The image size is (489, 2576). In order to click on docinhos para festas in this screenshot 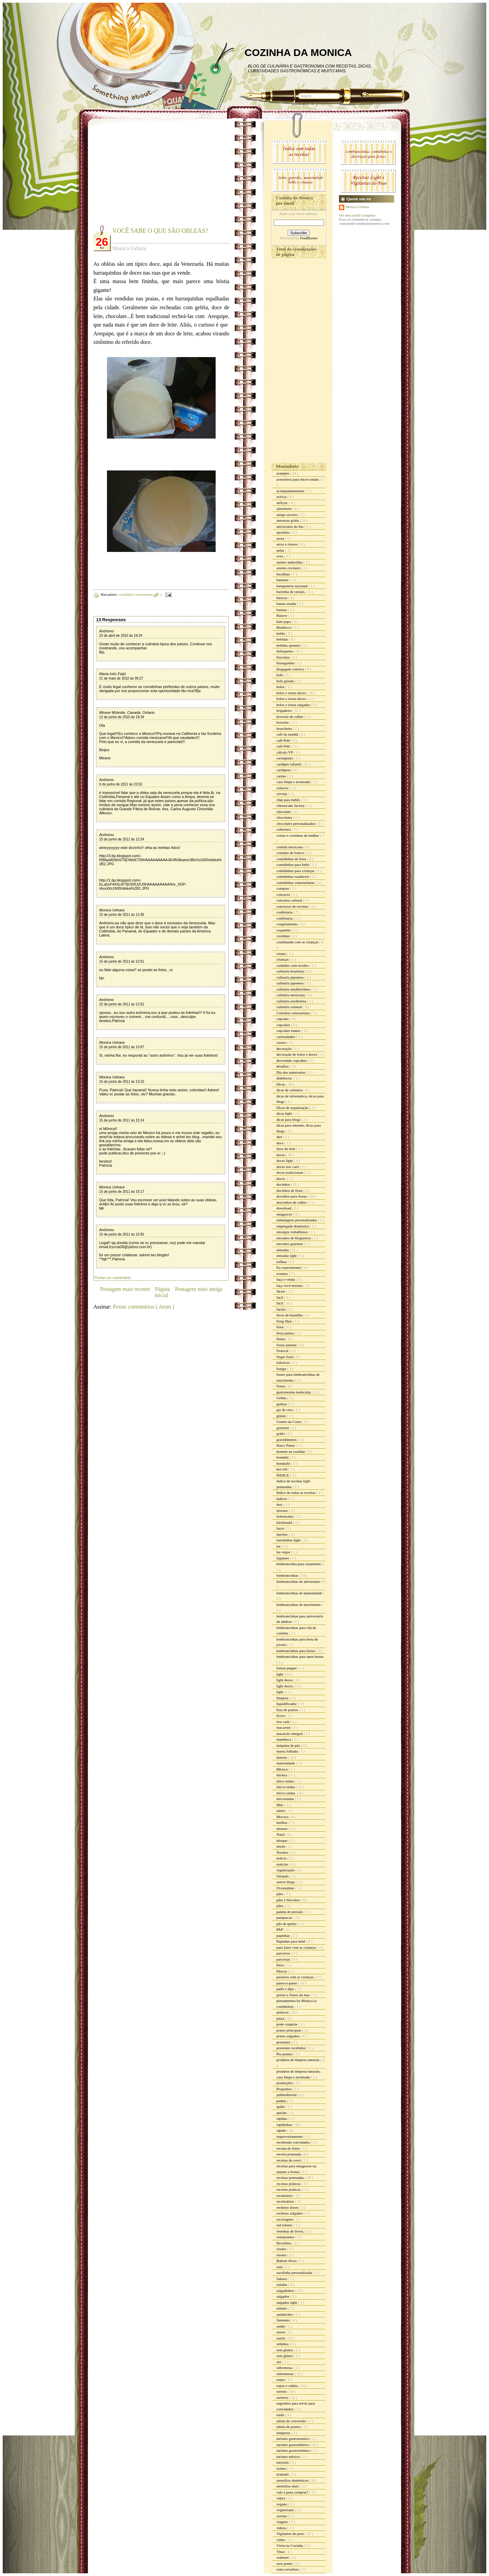, I will do `click(292, 1196)`.